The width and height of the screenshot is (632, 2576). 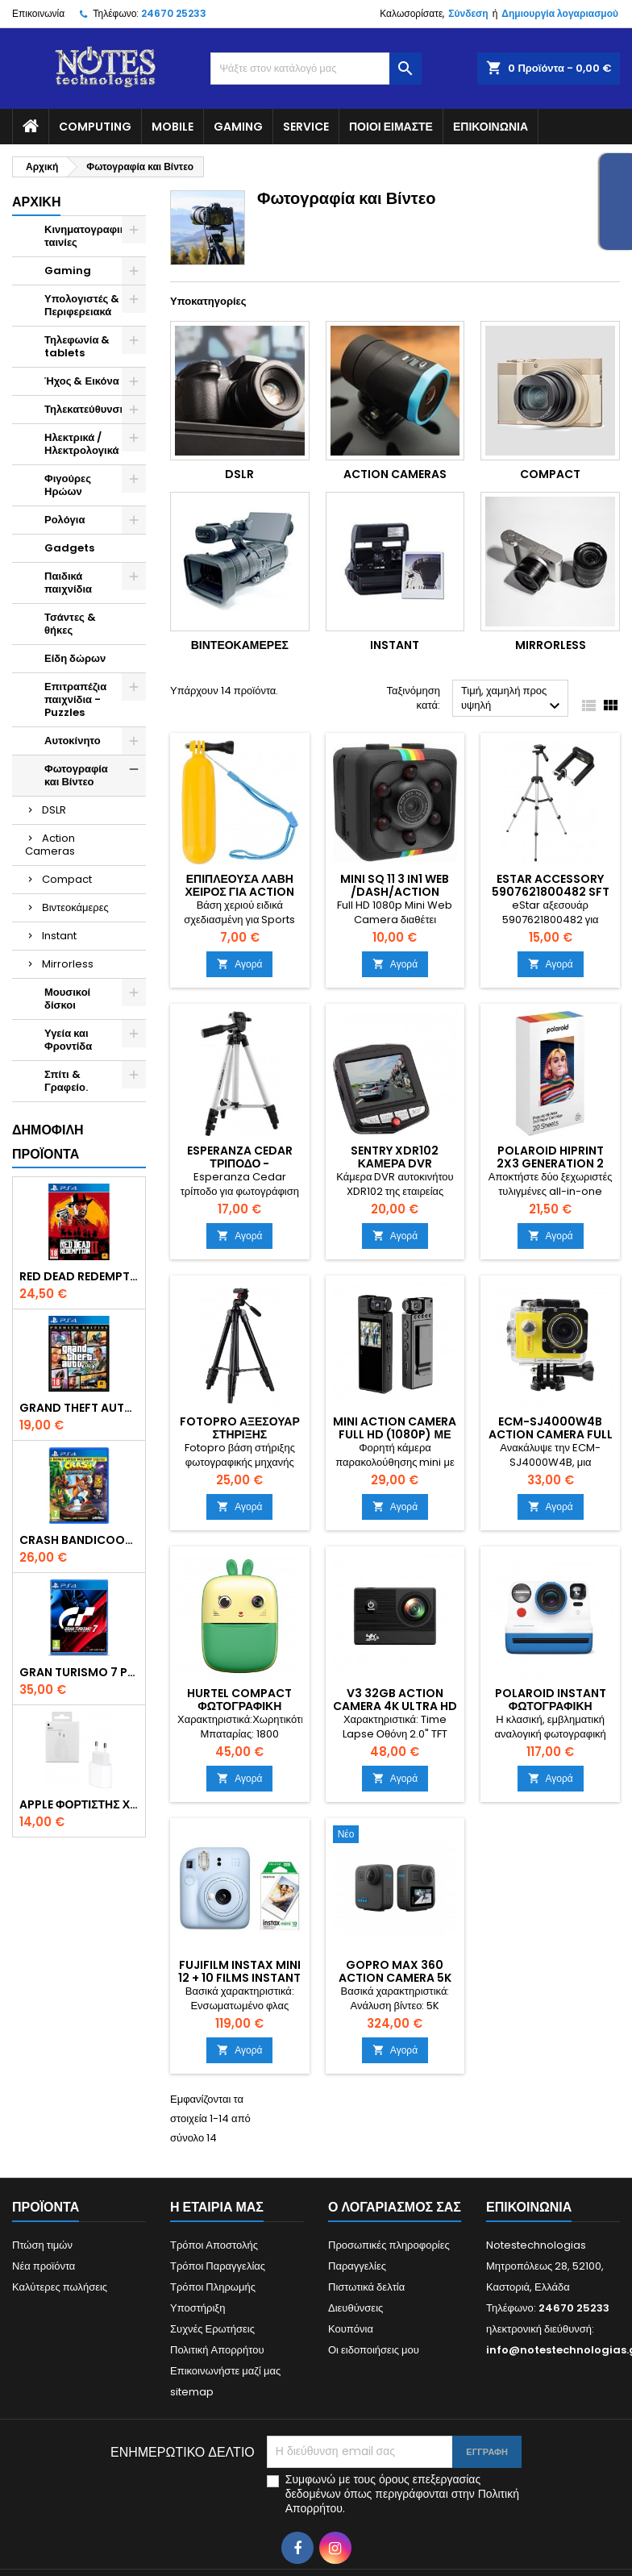 I want to click on Compact, so click(x=67, y=879).